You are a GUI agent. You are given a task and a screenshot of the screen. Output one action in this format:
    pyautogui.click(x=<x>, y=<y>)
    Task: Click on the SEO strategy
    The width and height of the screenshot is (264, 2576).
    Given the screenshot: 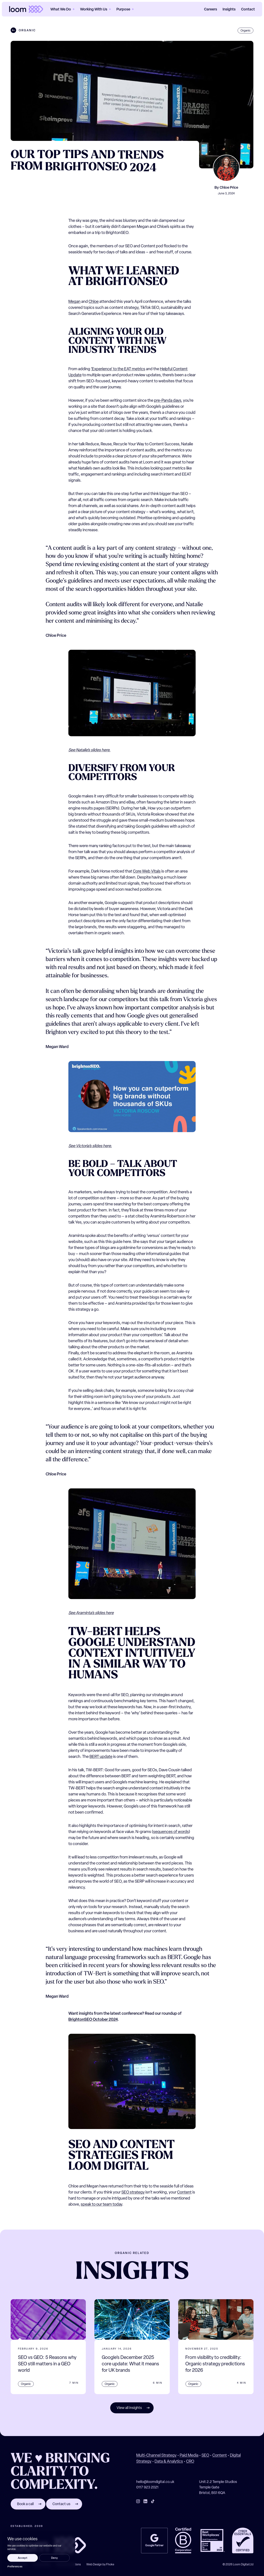 What is the action you would take?
    pyautogui.click(x=133, y=2192)
    